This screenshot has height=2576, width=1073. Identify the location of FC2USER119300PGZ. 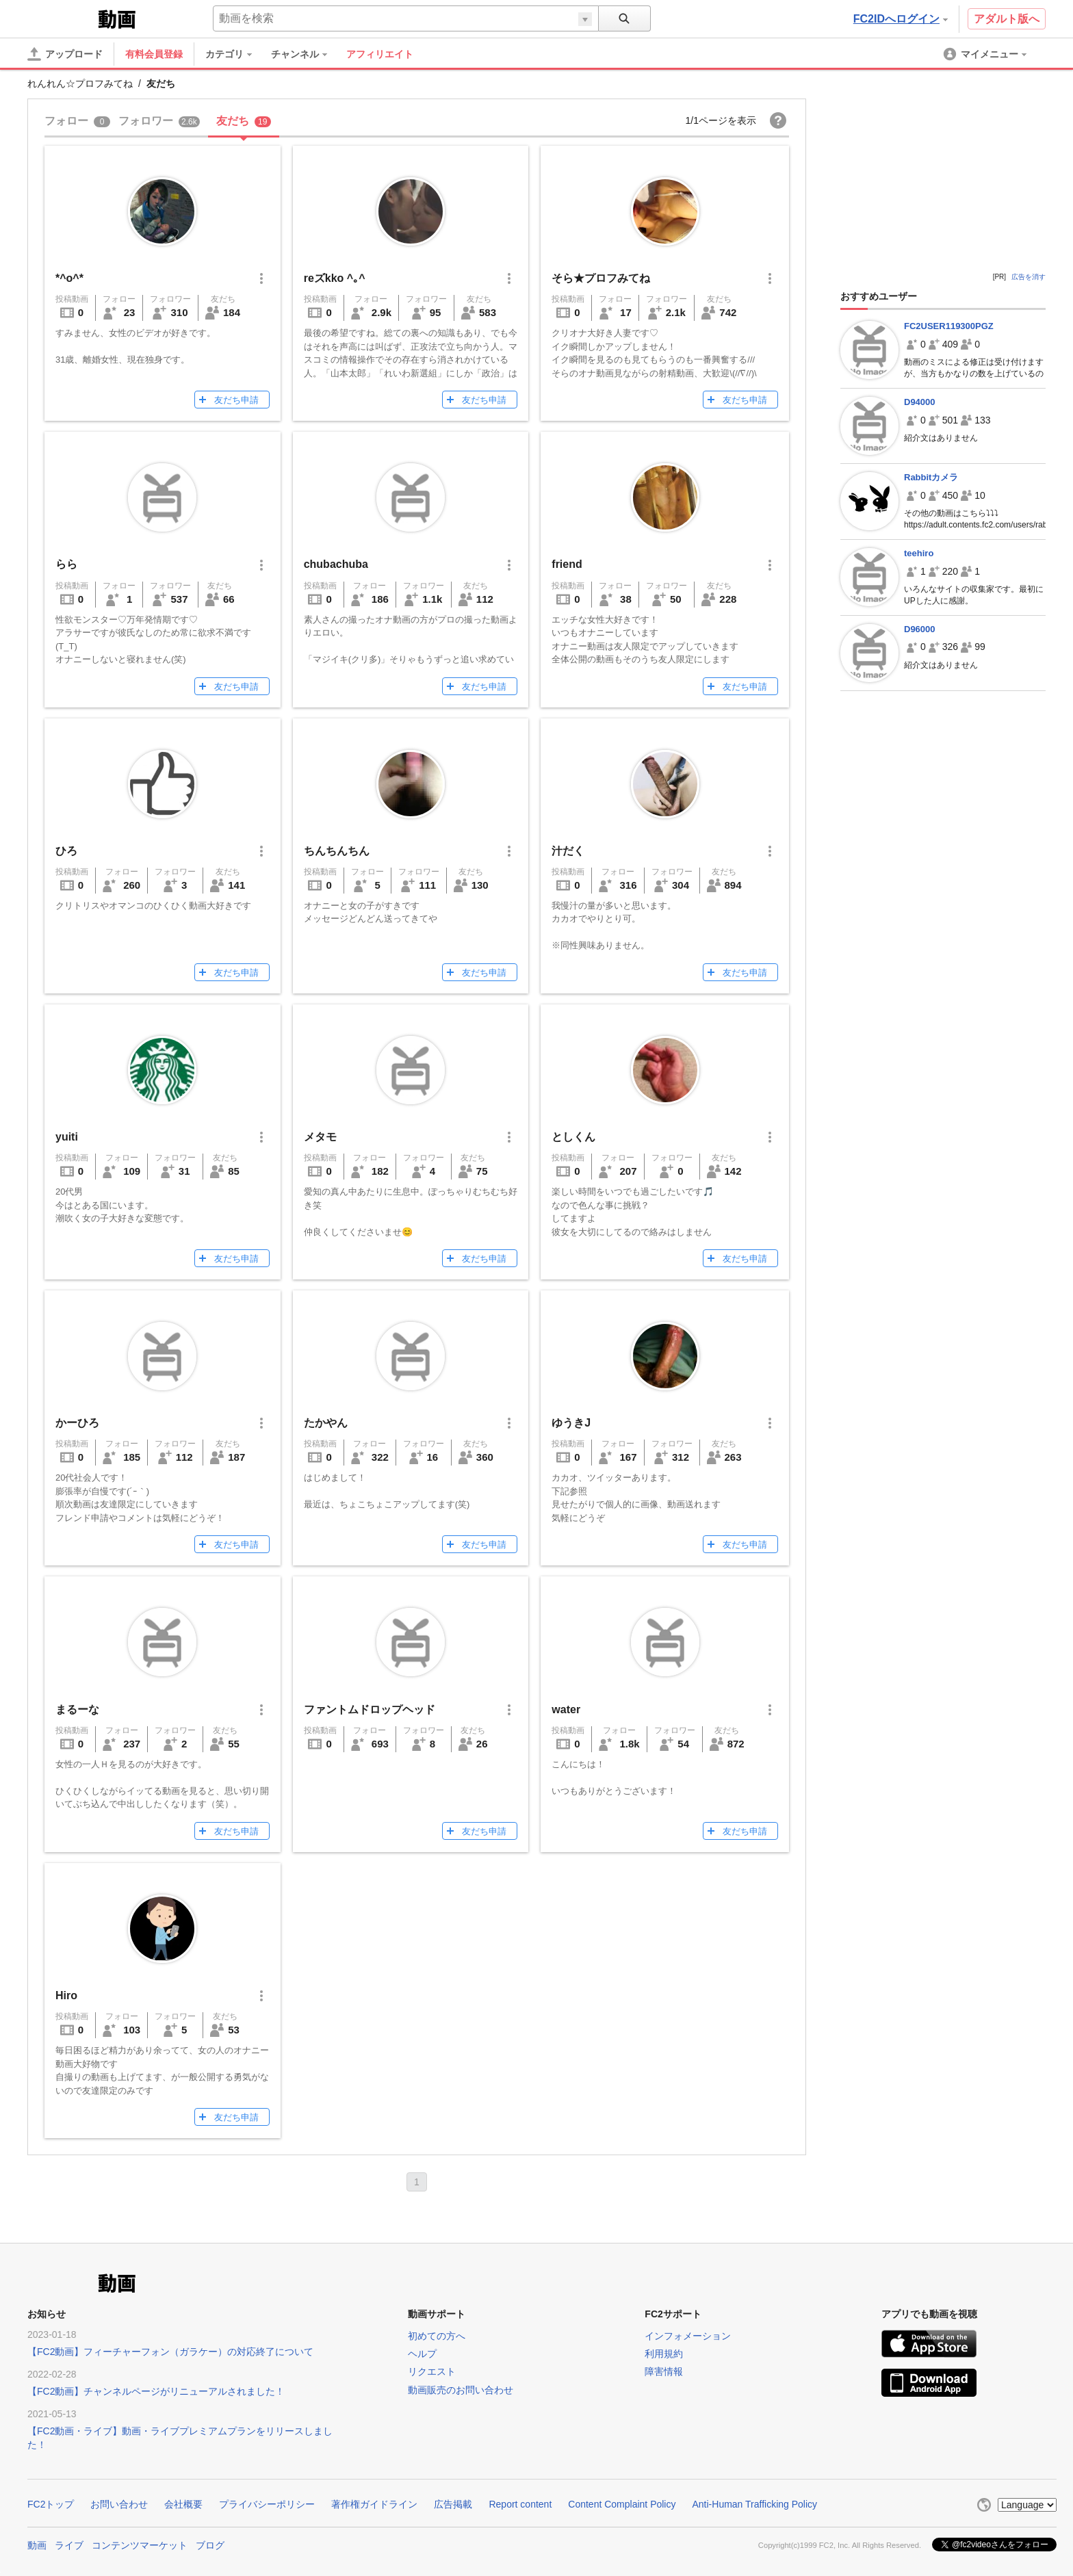
(949, 326).